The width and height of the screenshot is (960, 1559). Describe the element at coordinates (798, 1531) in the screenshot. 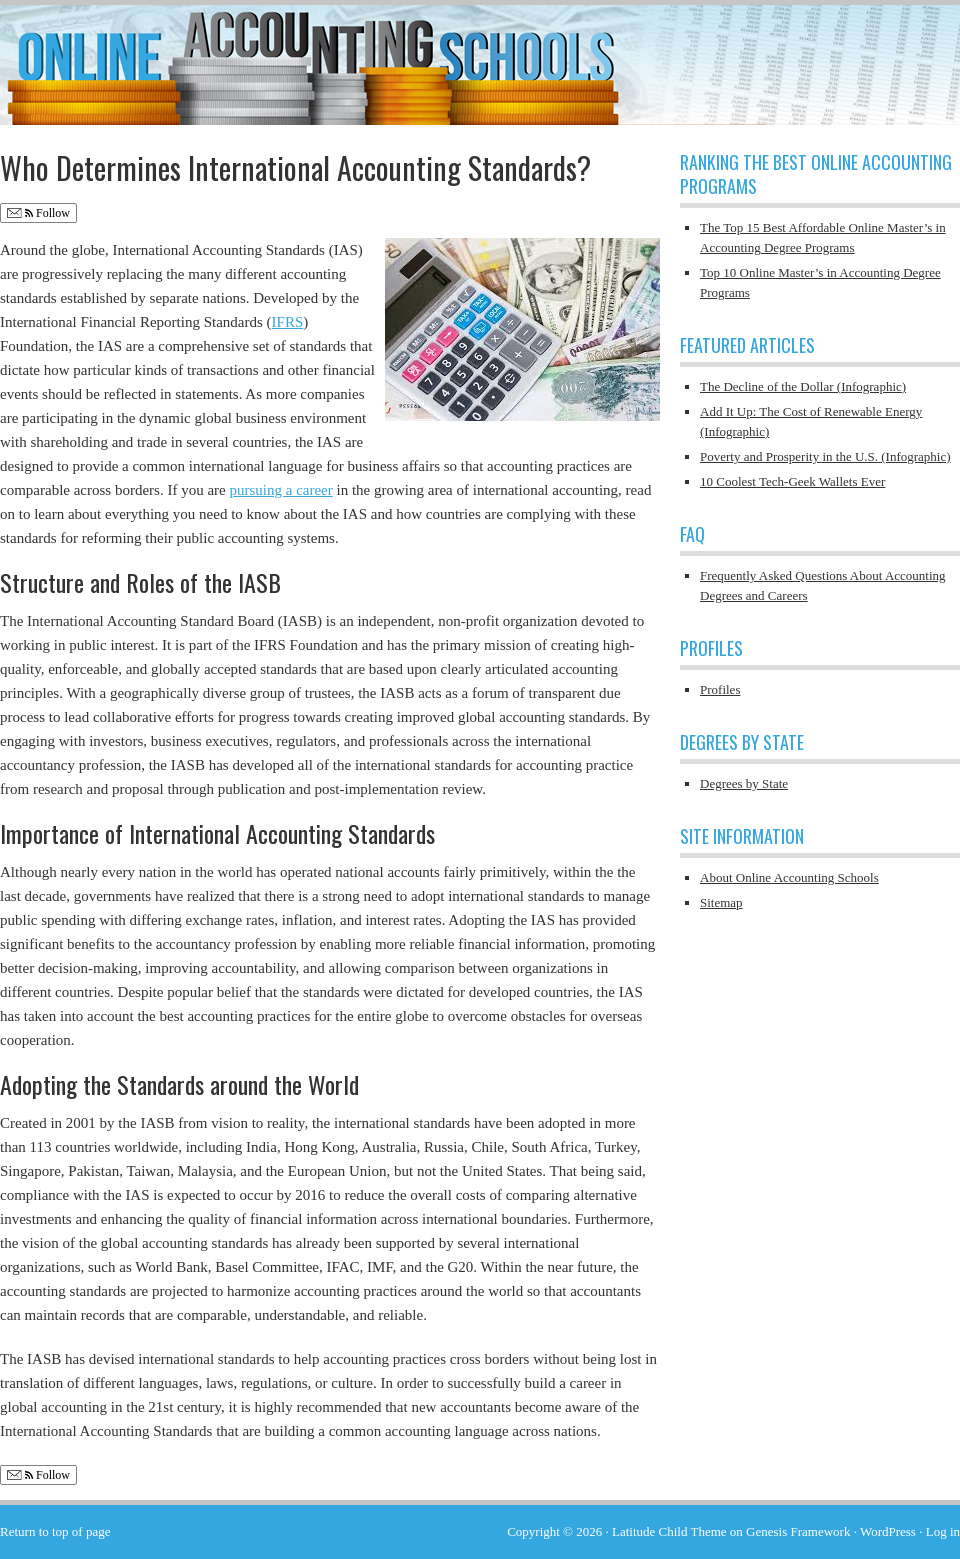

I see `Genesis Framework` at that location.